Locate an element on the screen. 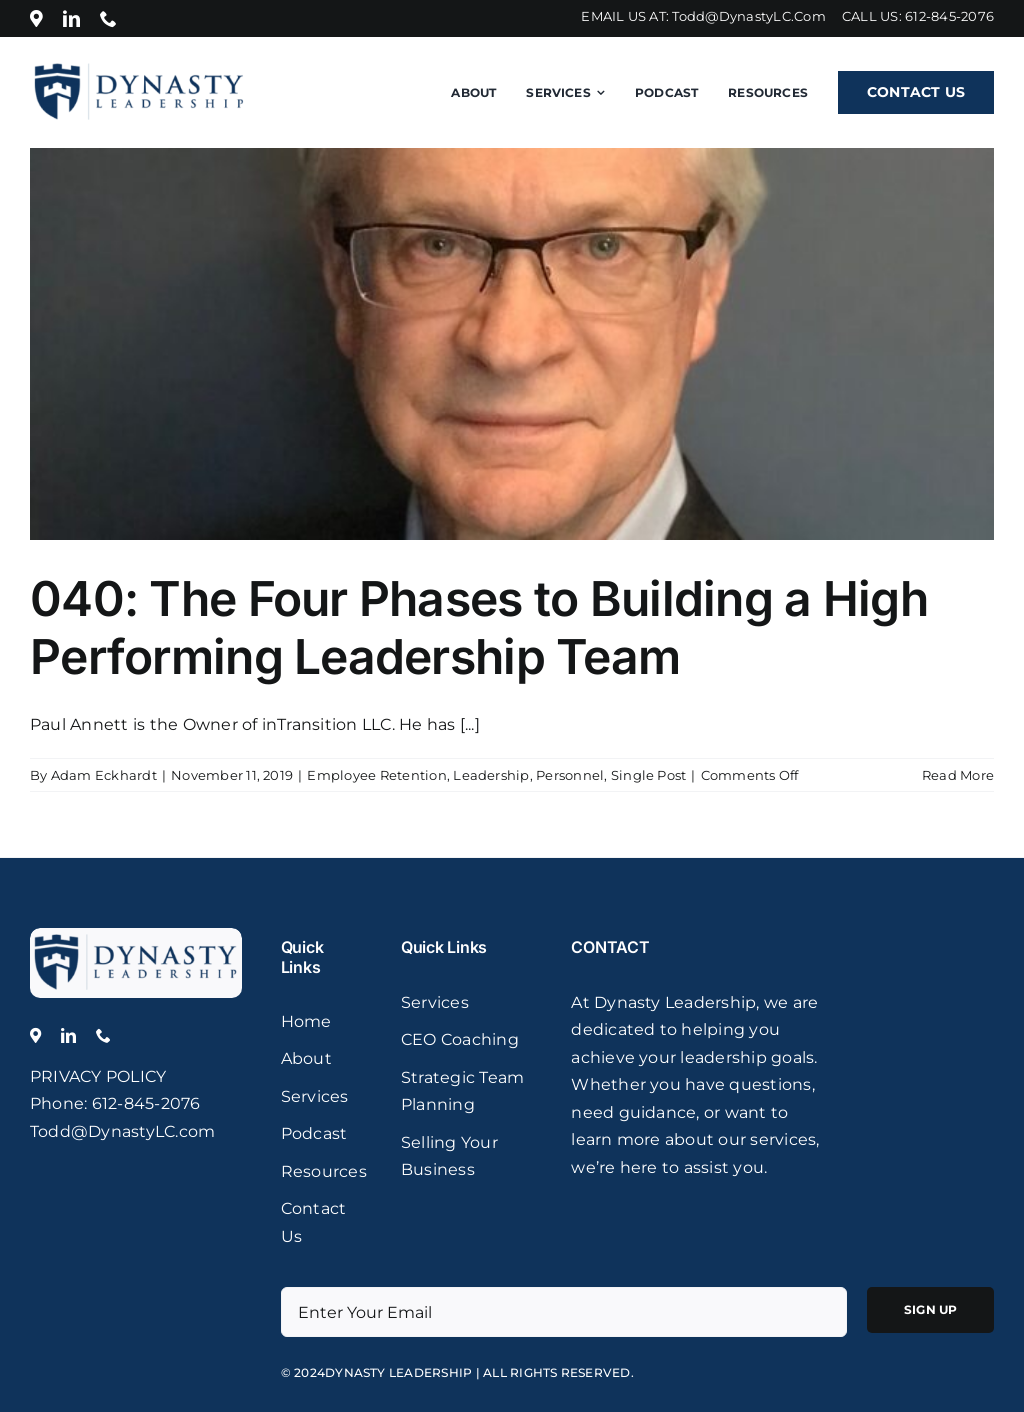 The width and height of the screenshot is (1024, 1412). Read More [More on 040: The Four Phases to Building a High Performing Leadership Team] is located at coordinates (958, 775).